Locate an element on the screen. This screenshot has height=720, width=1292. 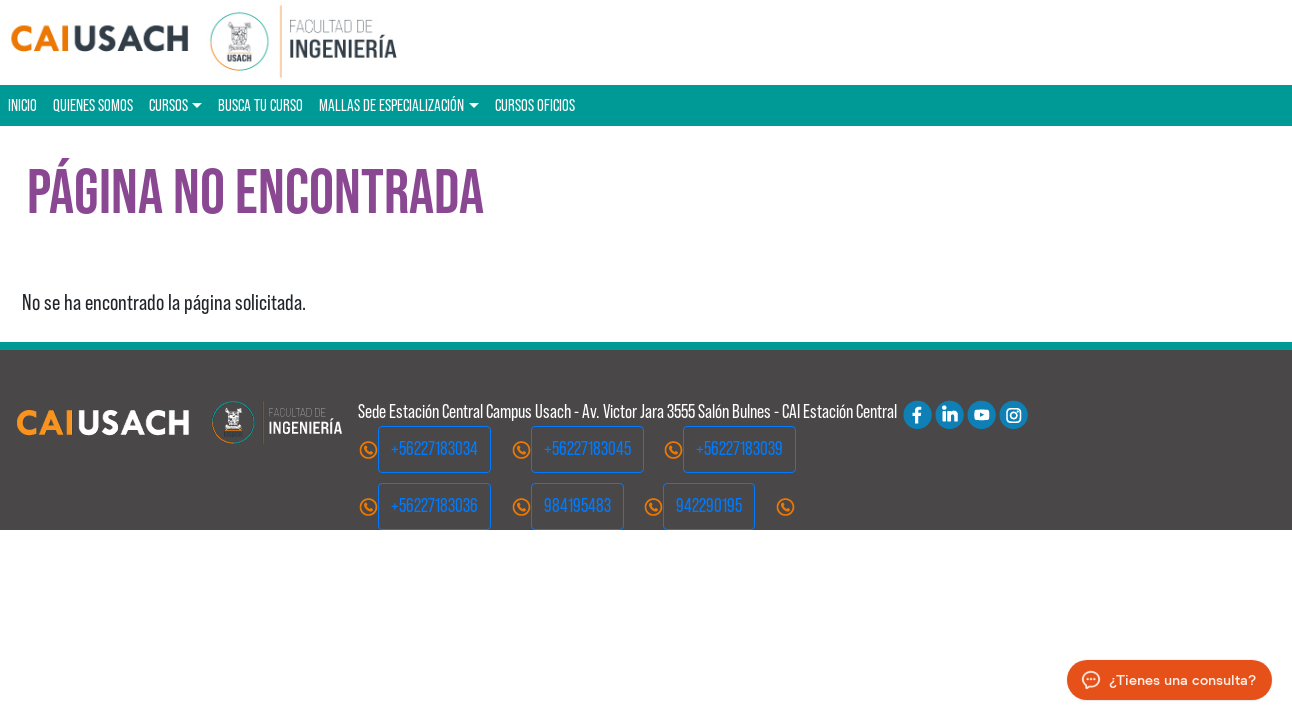
Cursos [button] is located at coordinates (168, 105).